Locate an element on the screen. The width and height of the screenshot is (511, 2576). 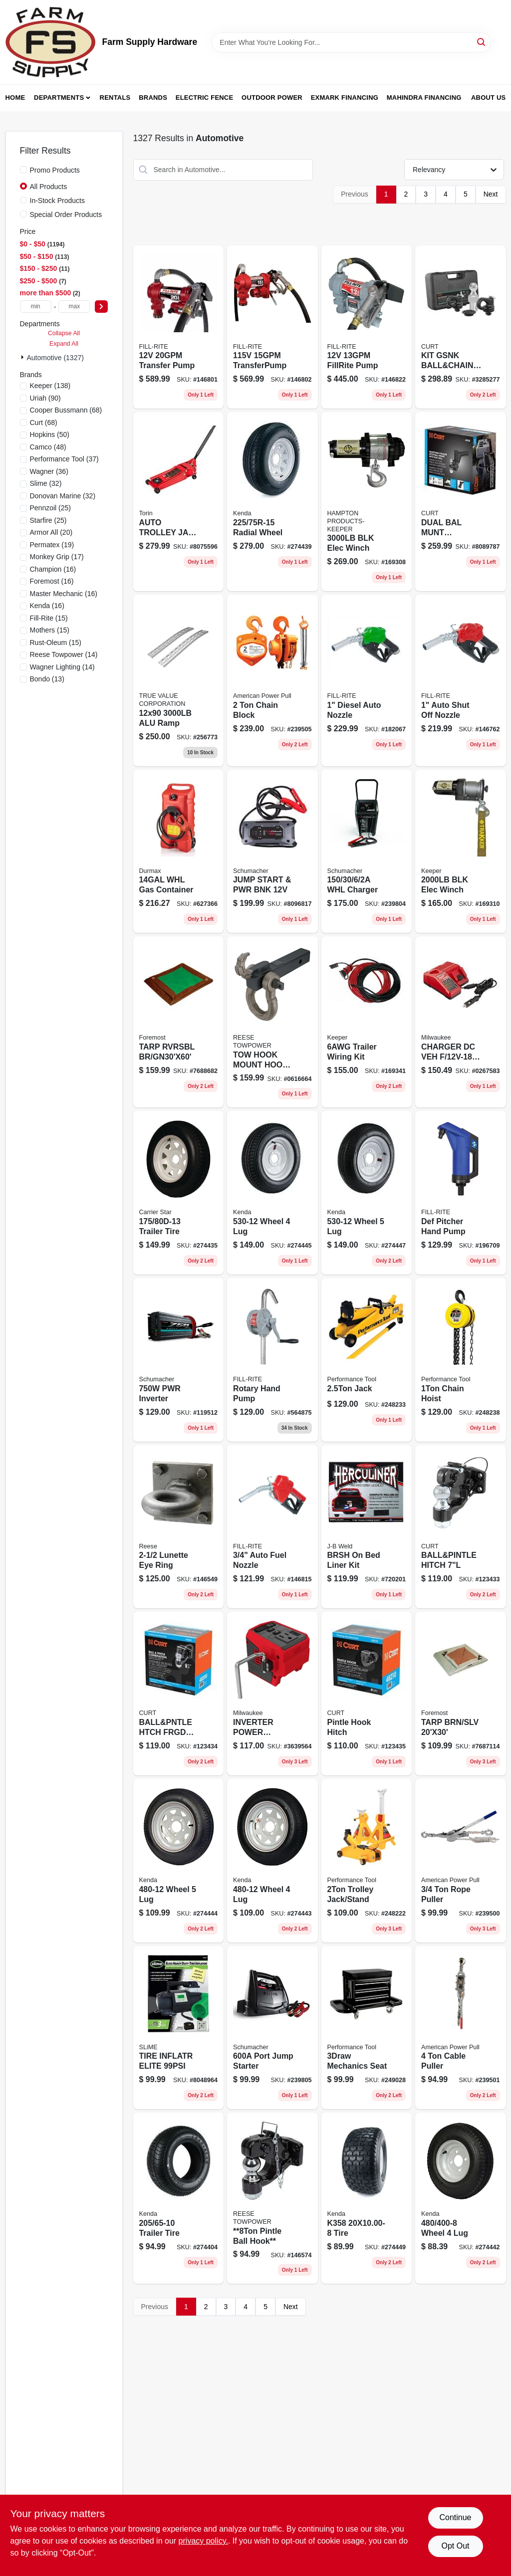
(37) is located at coordinates (64, 459).